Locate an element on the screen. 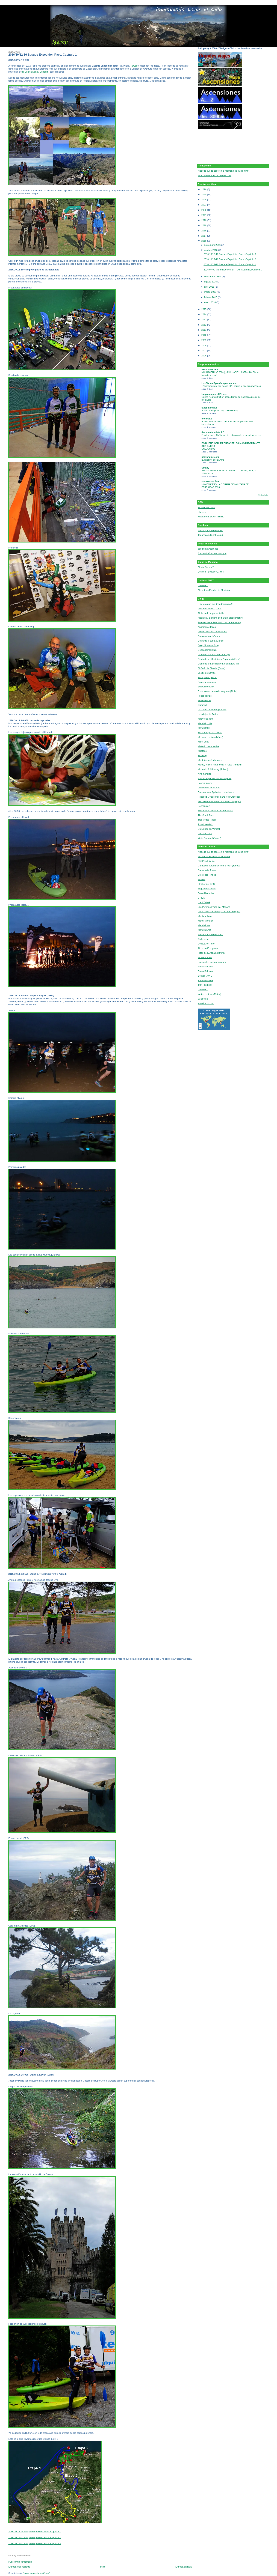 This screenshot has width=277, height=2576. 2019 is located at coordinates (204, 225).